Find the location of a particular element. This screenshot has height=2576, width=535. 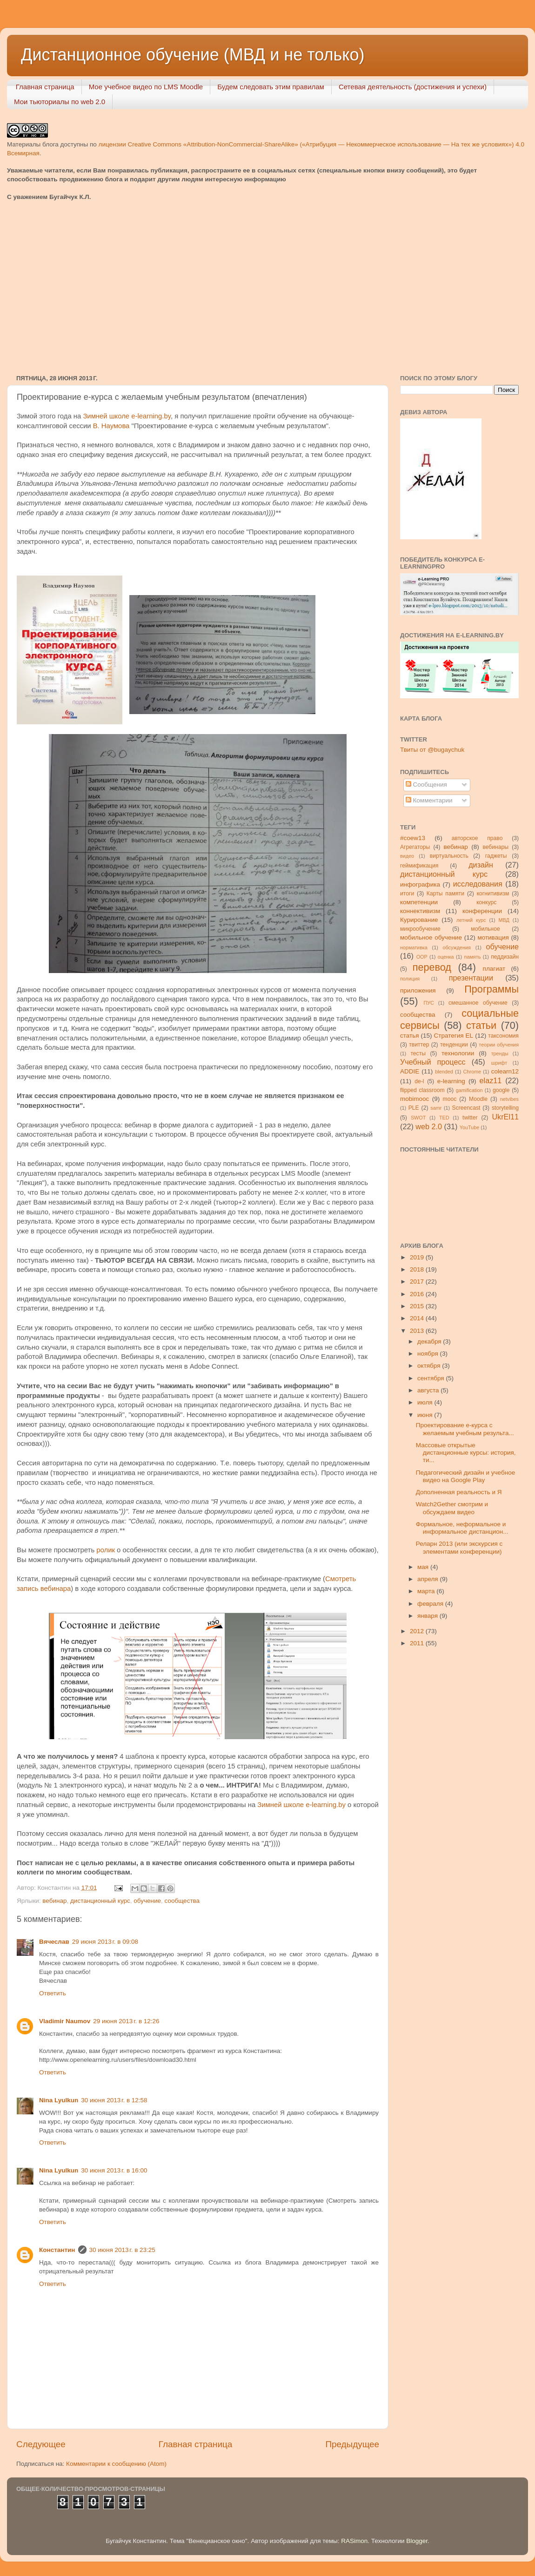

mooc is located at coordinates (450, 1099).